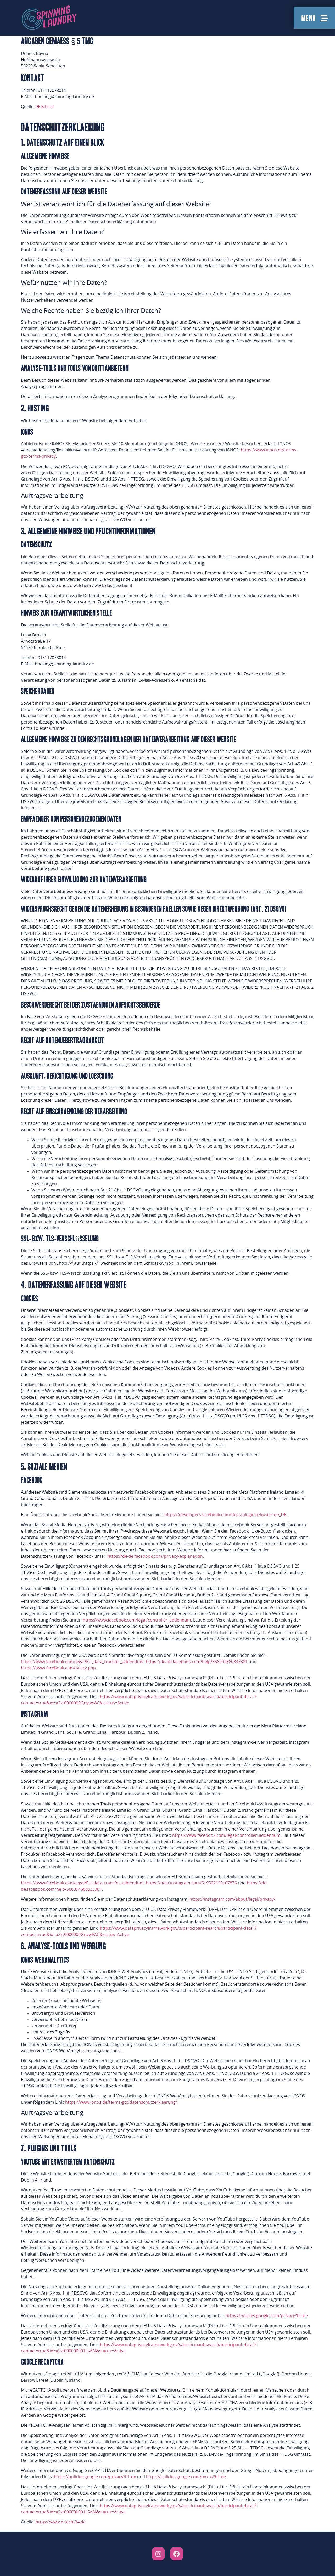 The height and width of the screenshot is (2576, 335). What do you see at coordinates (191, 1883) in the screenshot?
I see `https://help.instagram.com/519522125107875` at bounding box center [191, 1883].